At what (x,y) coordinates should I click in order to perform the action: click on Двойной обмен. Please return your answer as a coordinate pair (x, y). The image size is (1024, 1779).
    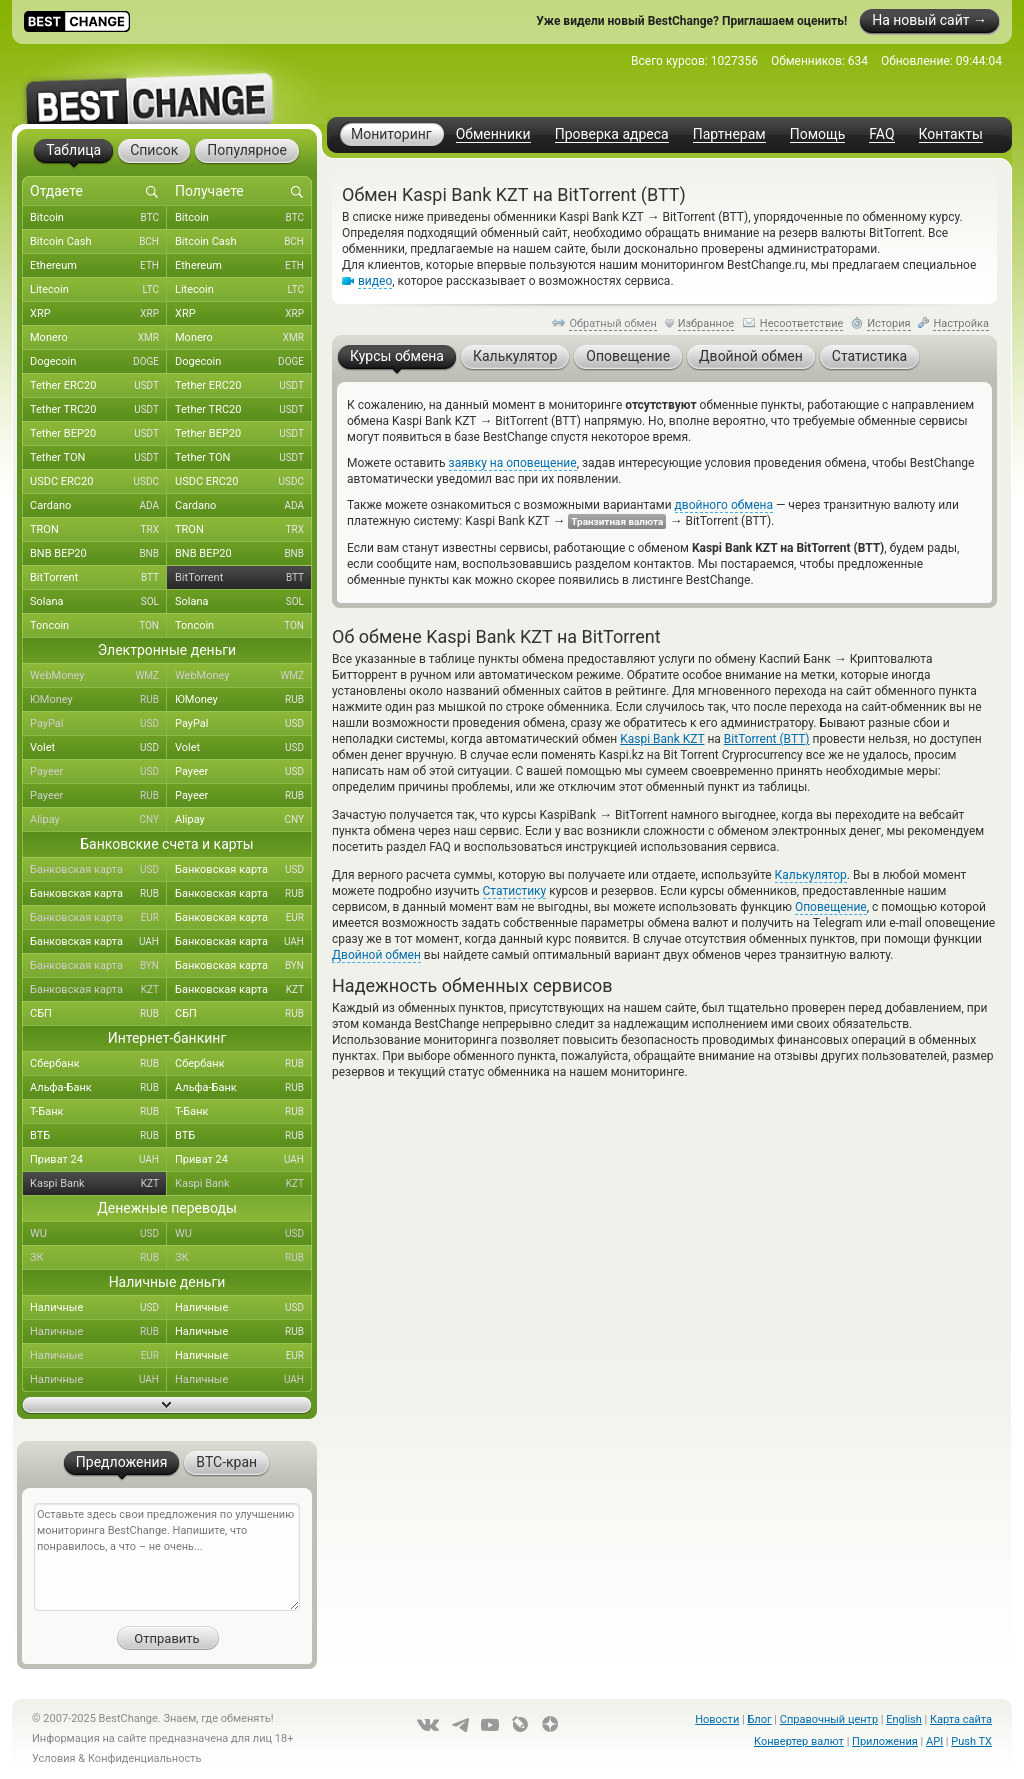
    Looking at the image, I should click on (376, 955).